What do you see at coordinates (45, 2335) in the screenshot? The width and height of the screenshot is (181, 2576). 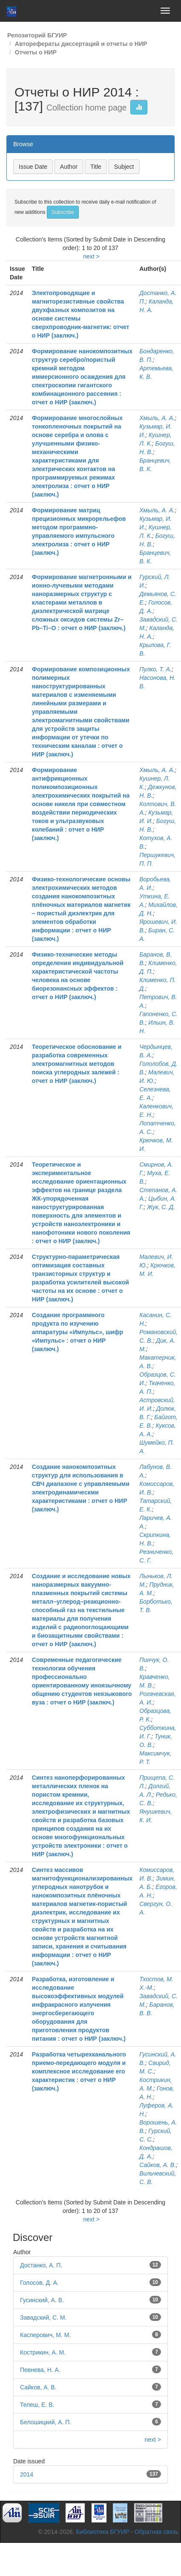 I see `Касперович, М. М.` at bounding box center [45, 2335].